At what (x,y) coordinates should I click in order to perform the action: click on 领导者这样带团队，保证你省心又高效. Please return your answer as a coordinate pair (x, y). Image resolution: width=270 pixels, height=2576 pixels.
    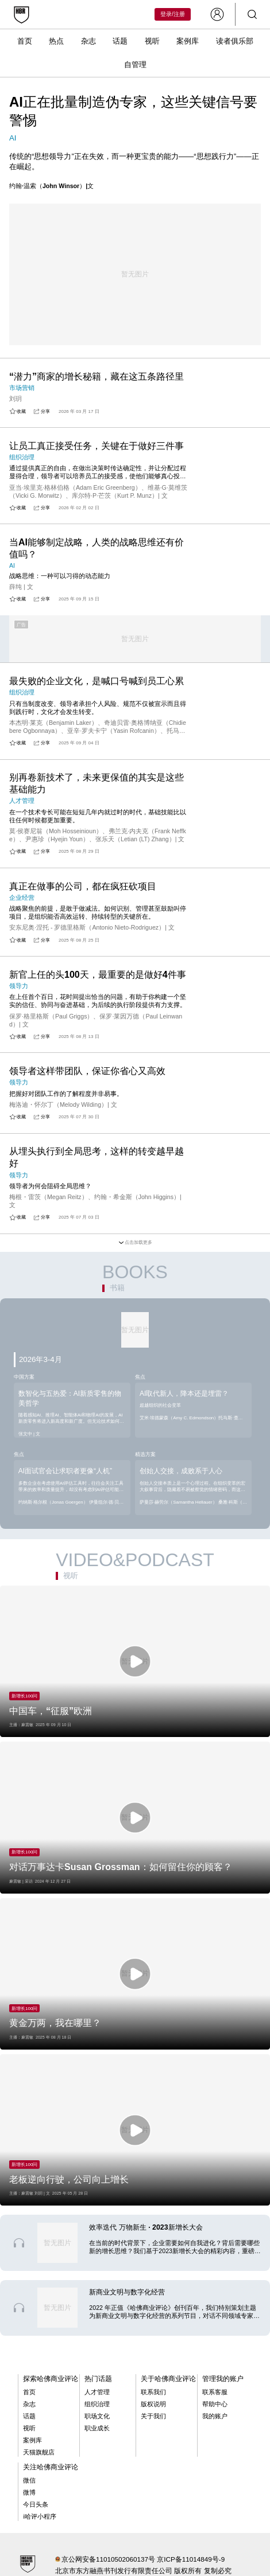
    Looking at the image, I should click on (87, 1071).